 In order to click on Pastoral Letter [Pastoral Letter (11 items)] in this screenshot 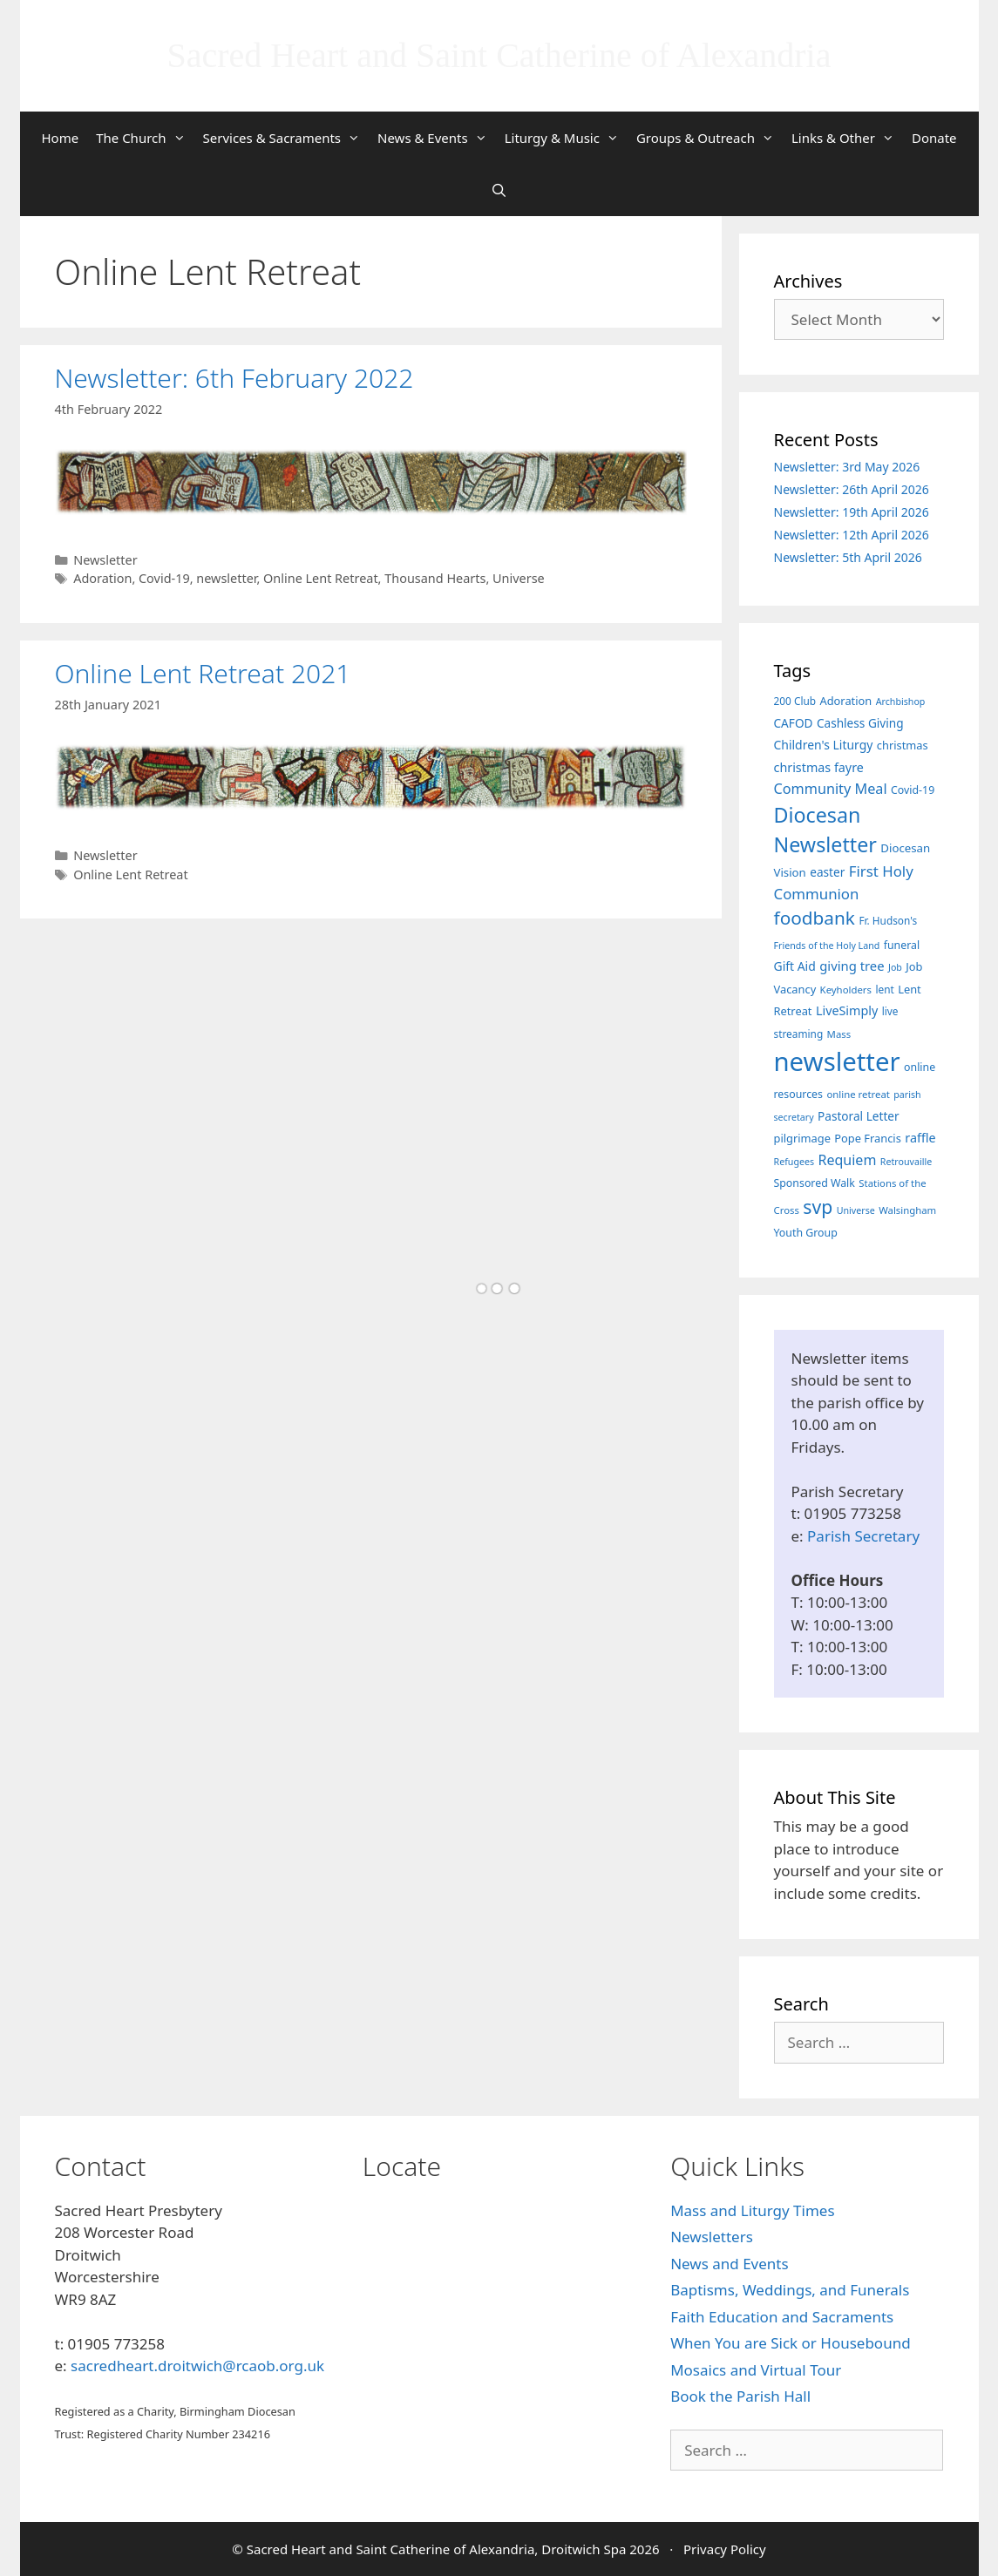, I will do `click(859, 1116)`.